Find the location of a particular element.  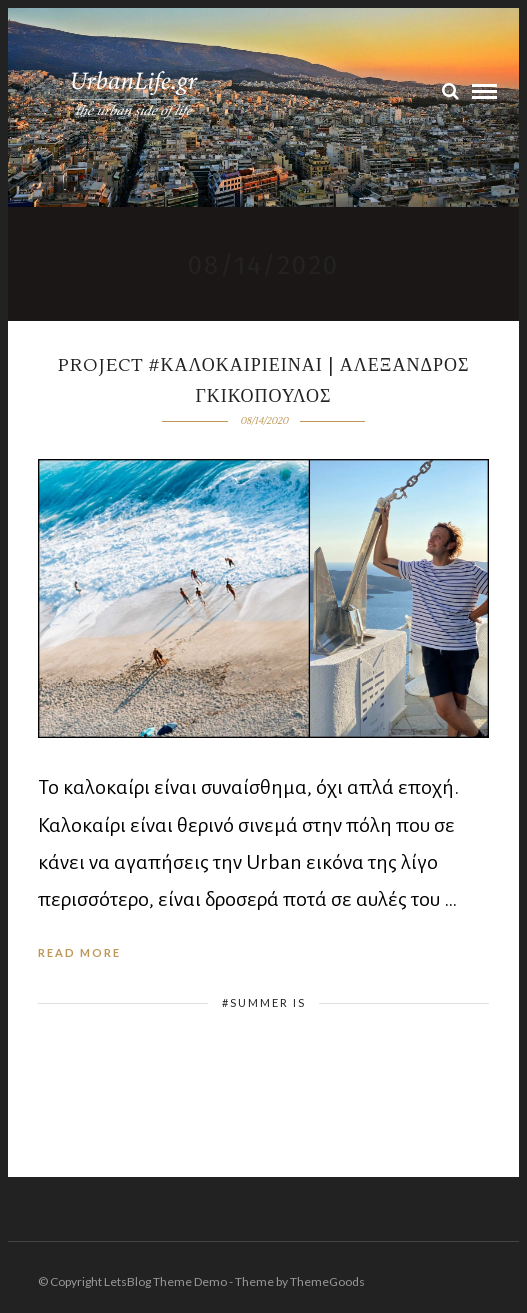

#summer is is located at coordinates (264, 1002).